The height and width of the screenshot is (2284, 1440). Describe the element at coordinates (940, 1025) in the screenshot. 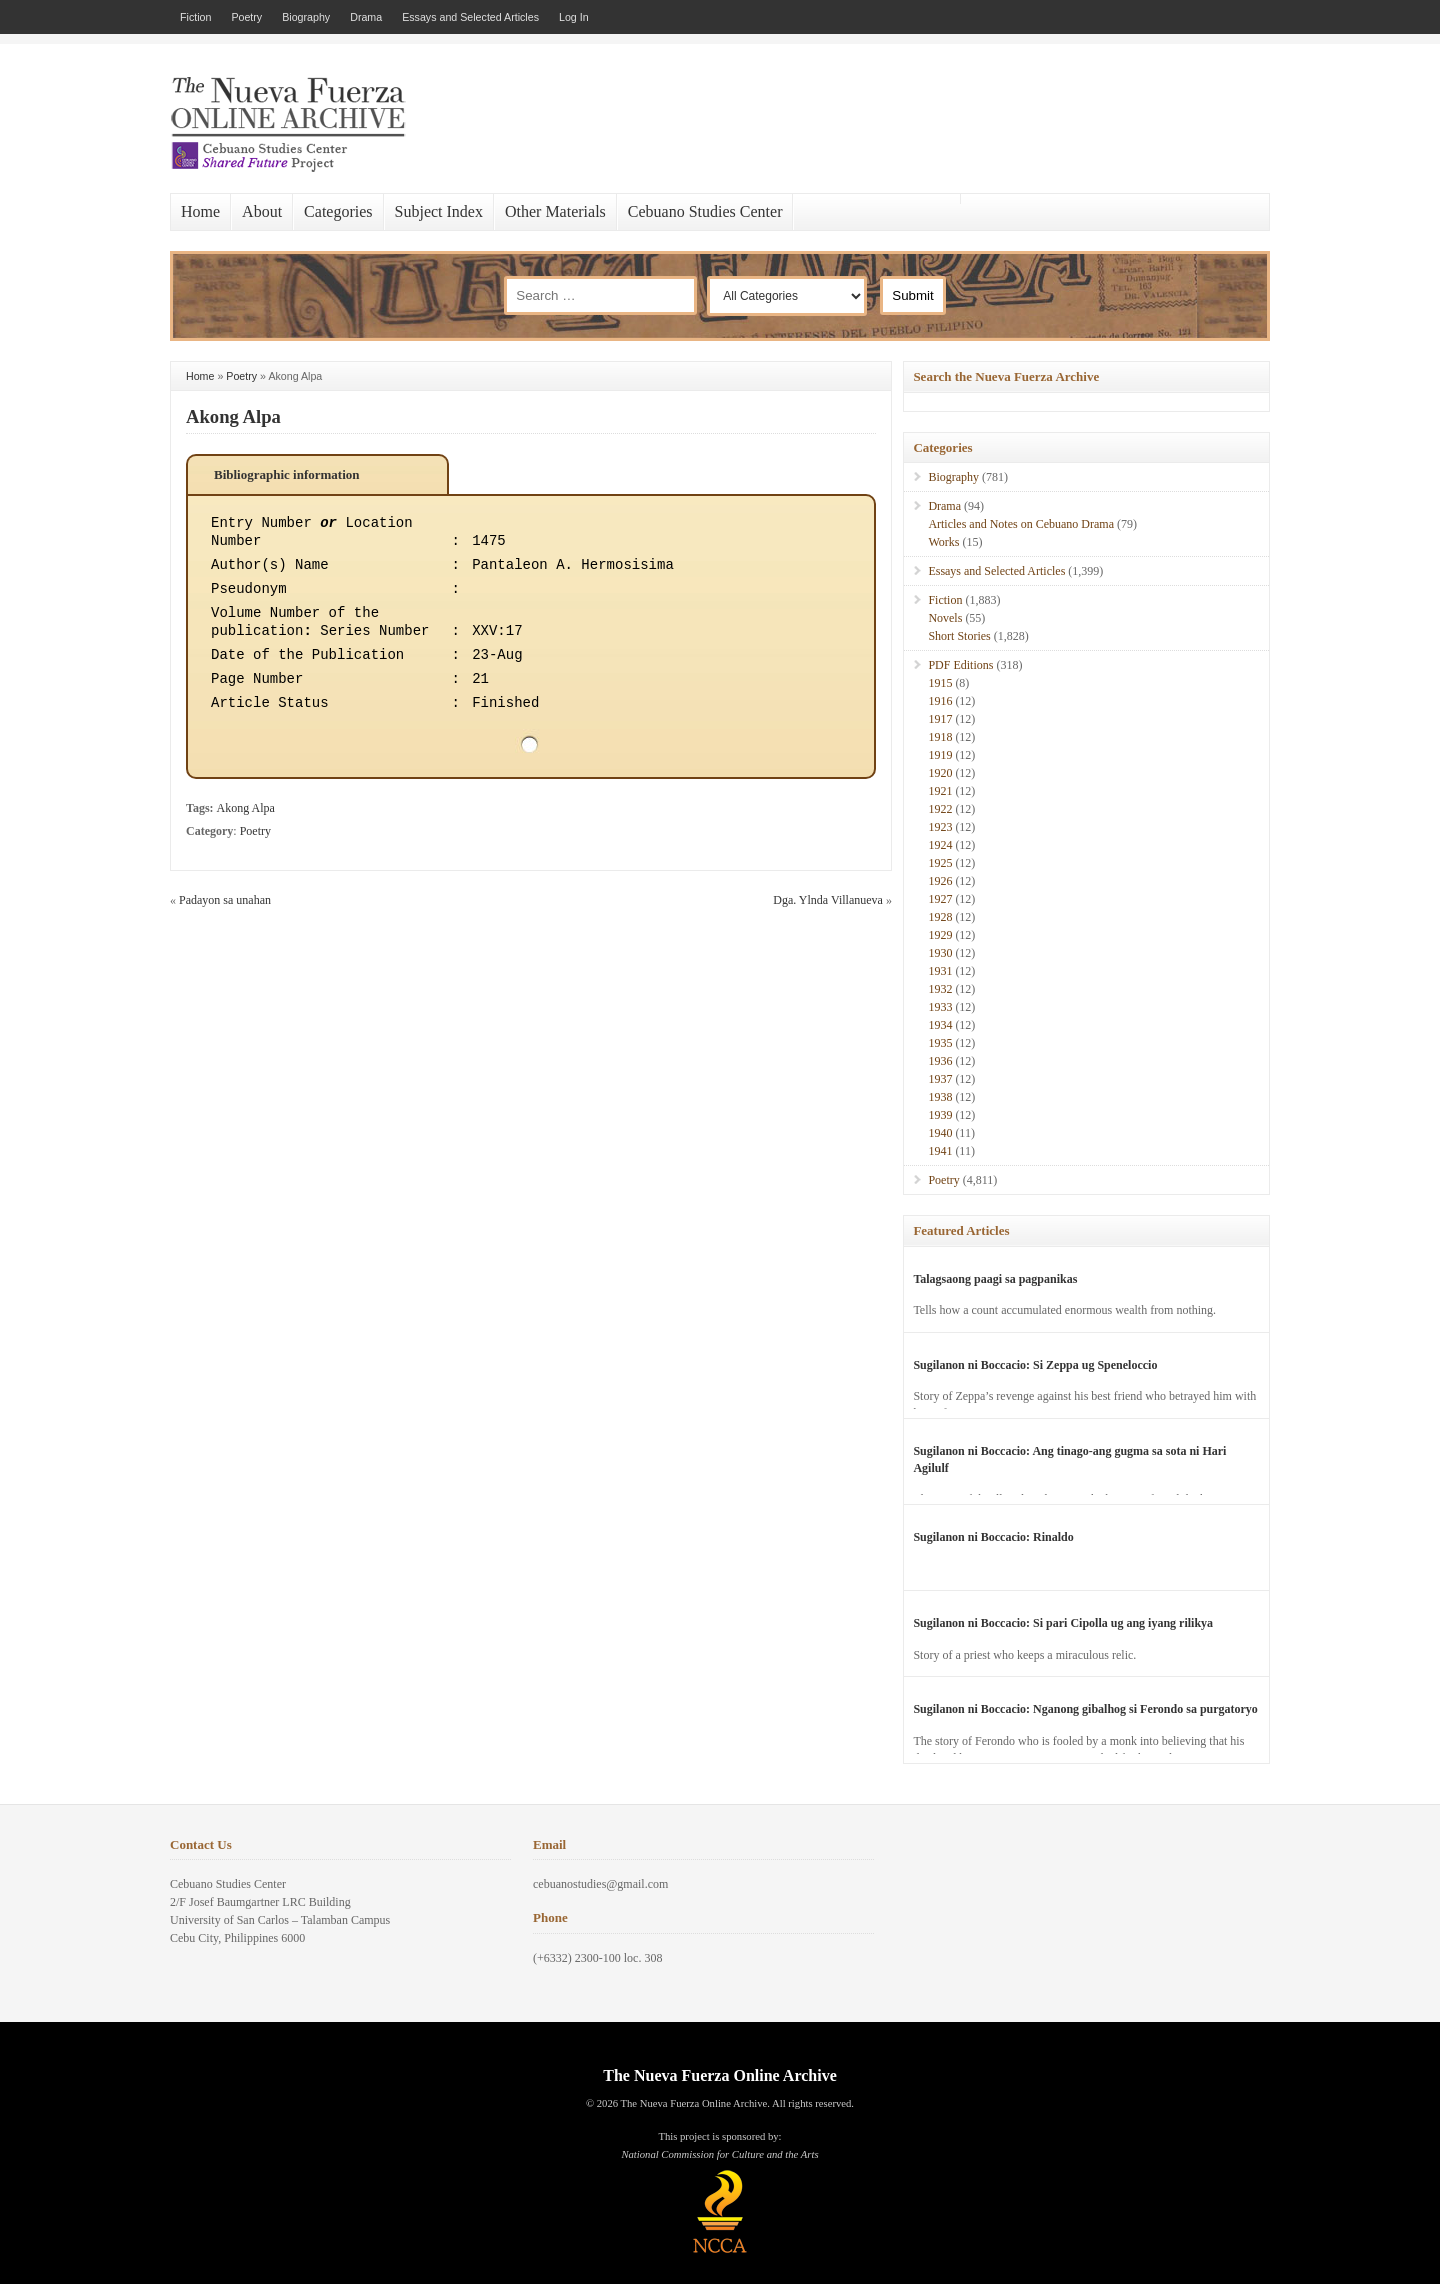

I see `1934` at that location.